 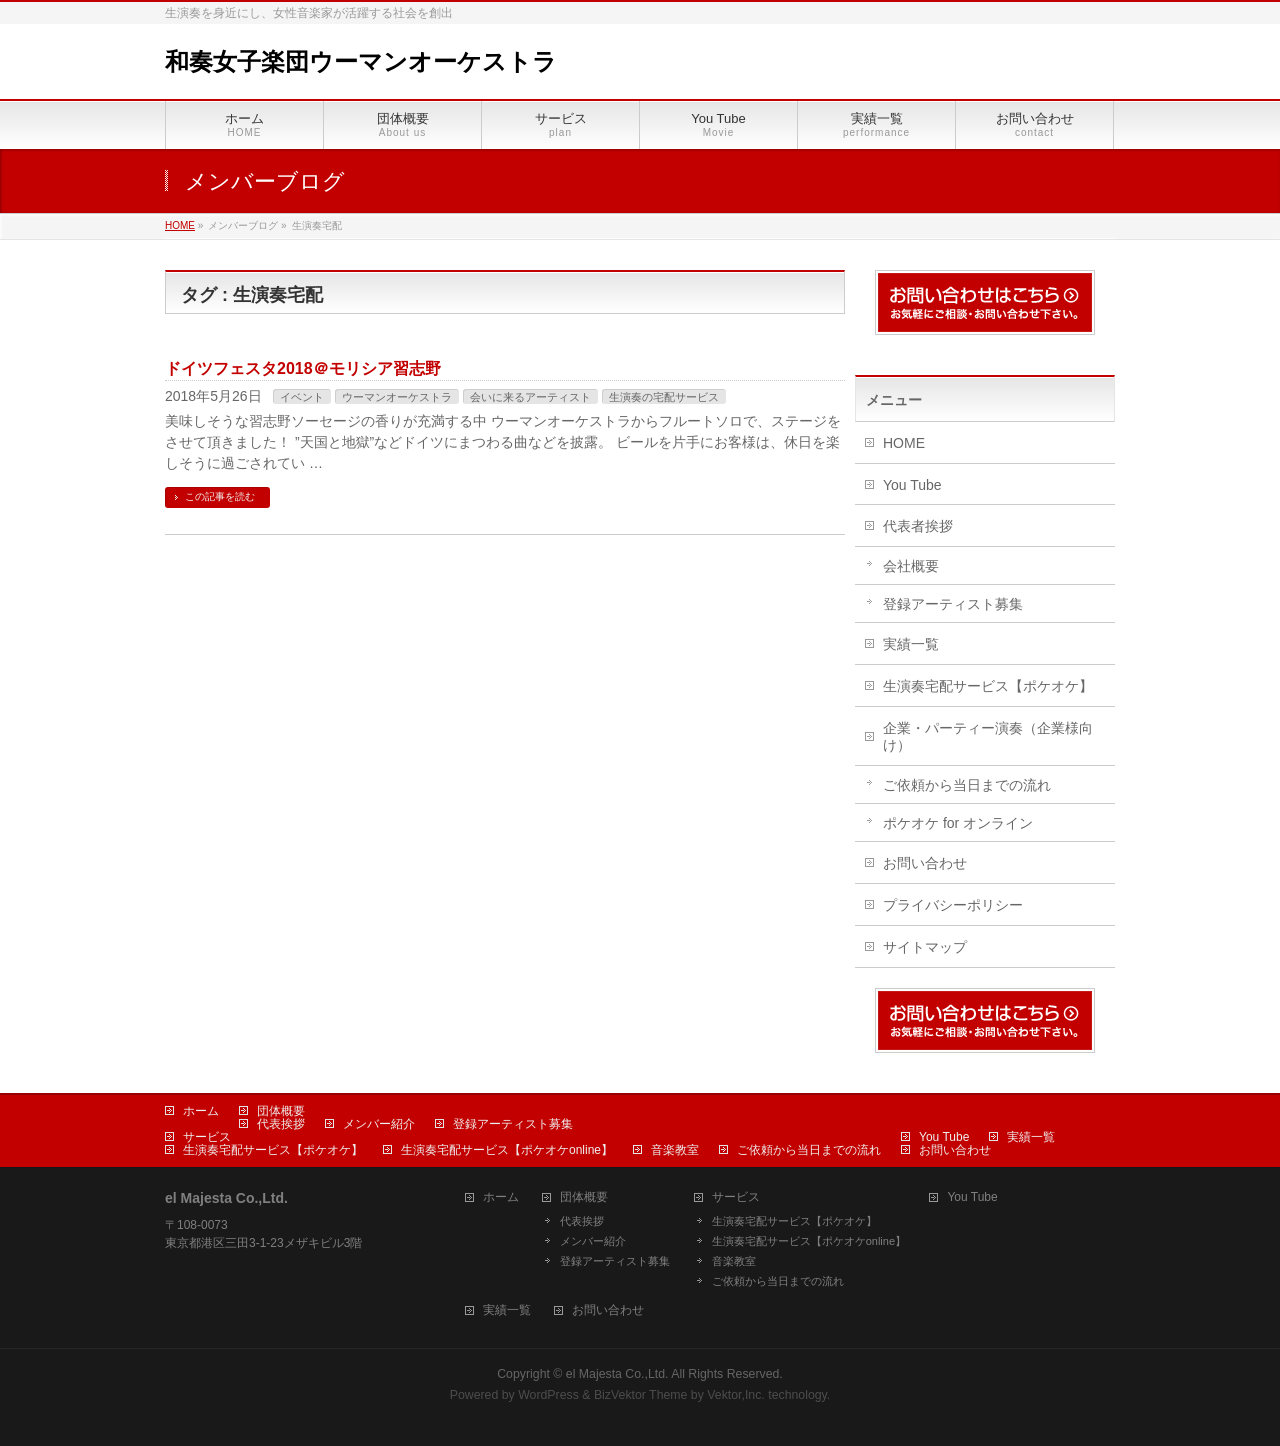 What do you see at coordinates (379, 1124) in the screenshot?
I see `メンバー紹介` at bounding box center [379, 1124].